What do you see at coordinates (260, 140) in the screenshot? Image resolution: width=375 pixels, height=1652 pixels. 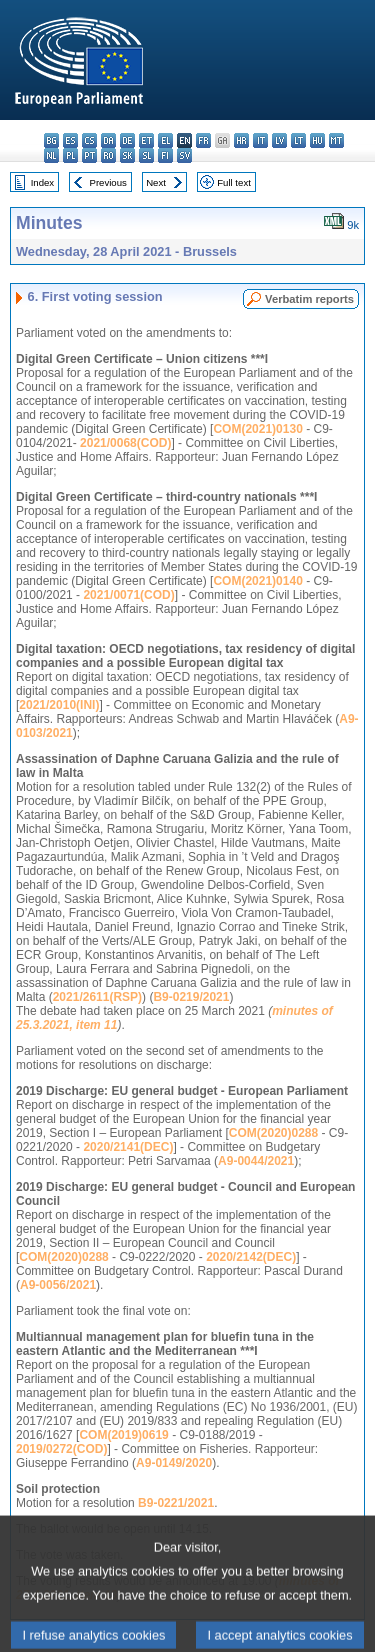 I see `it - italiano` at bounding box center [260, 140].